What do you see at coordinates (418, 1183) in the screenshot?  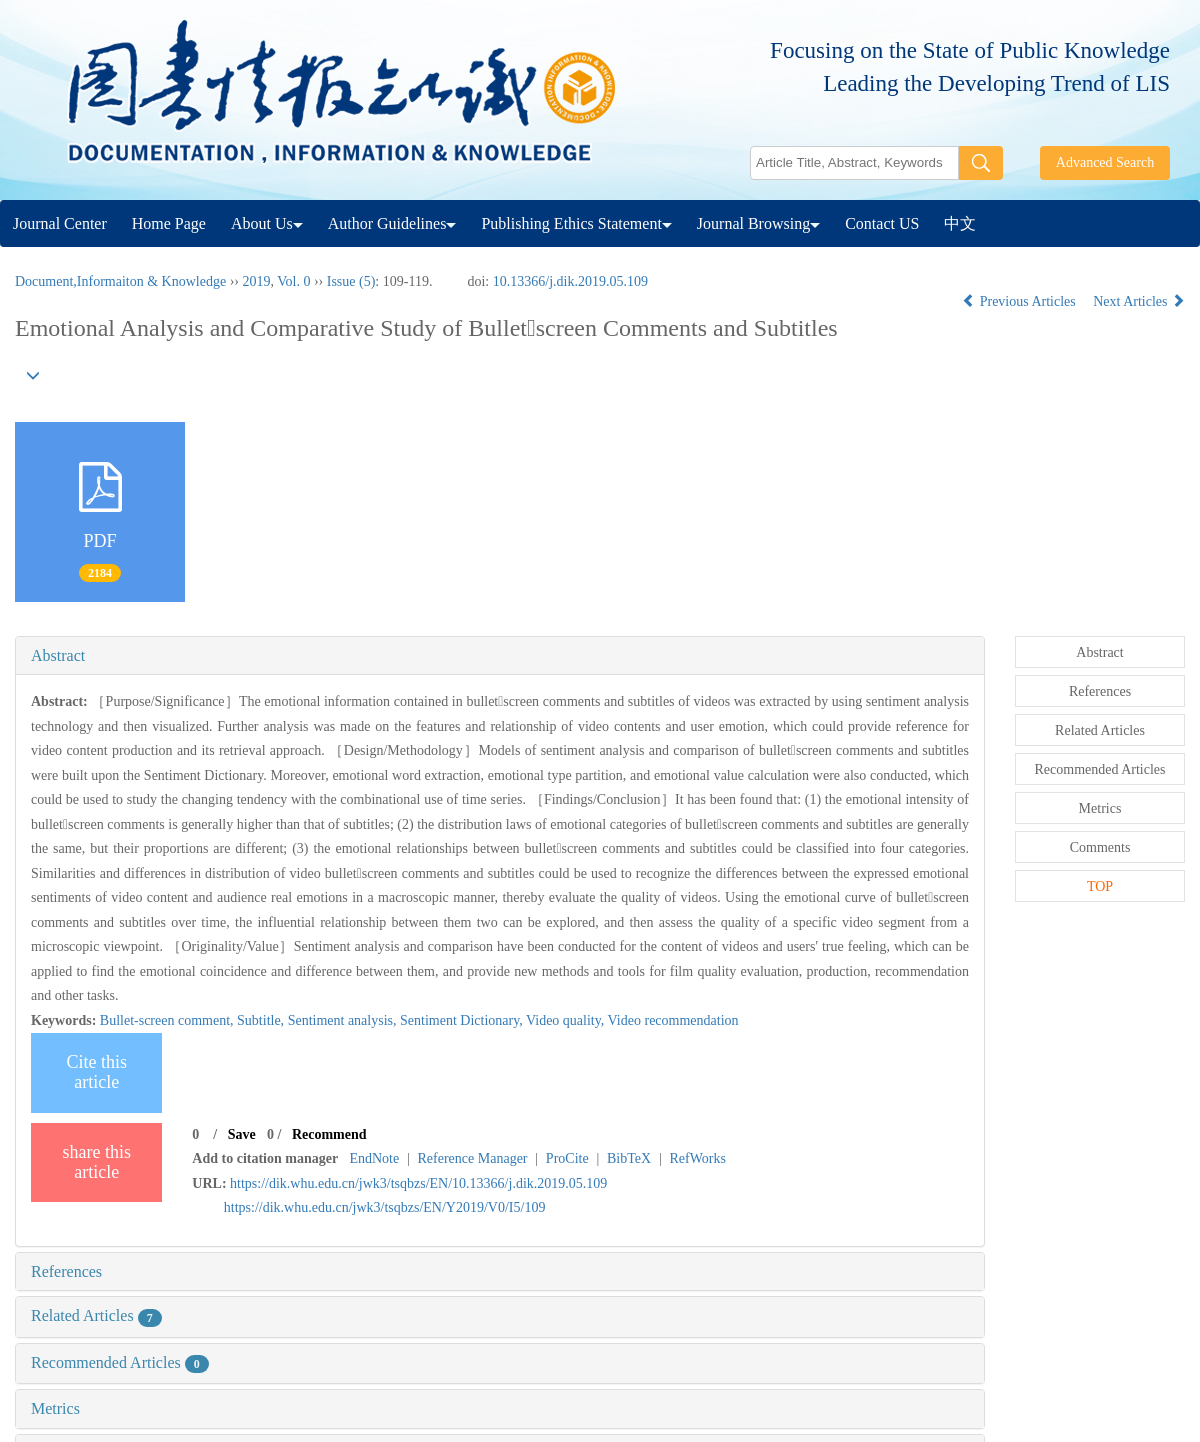 I see `https://dik.whu.edu.cn/jwk3/tsqbzs/EN/10.13366/j.dik.2019.05.109` at bounding box center [418, 1183].